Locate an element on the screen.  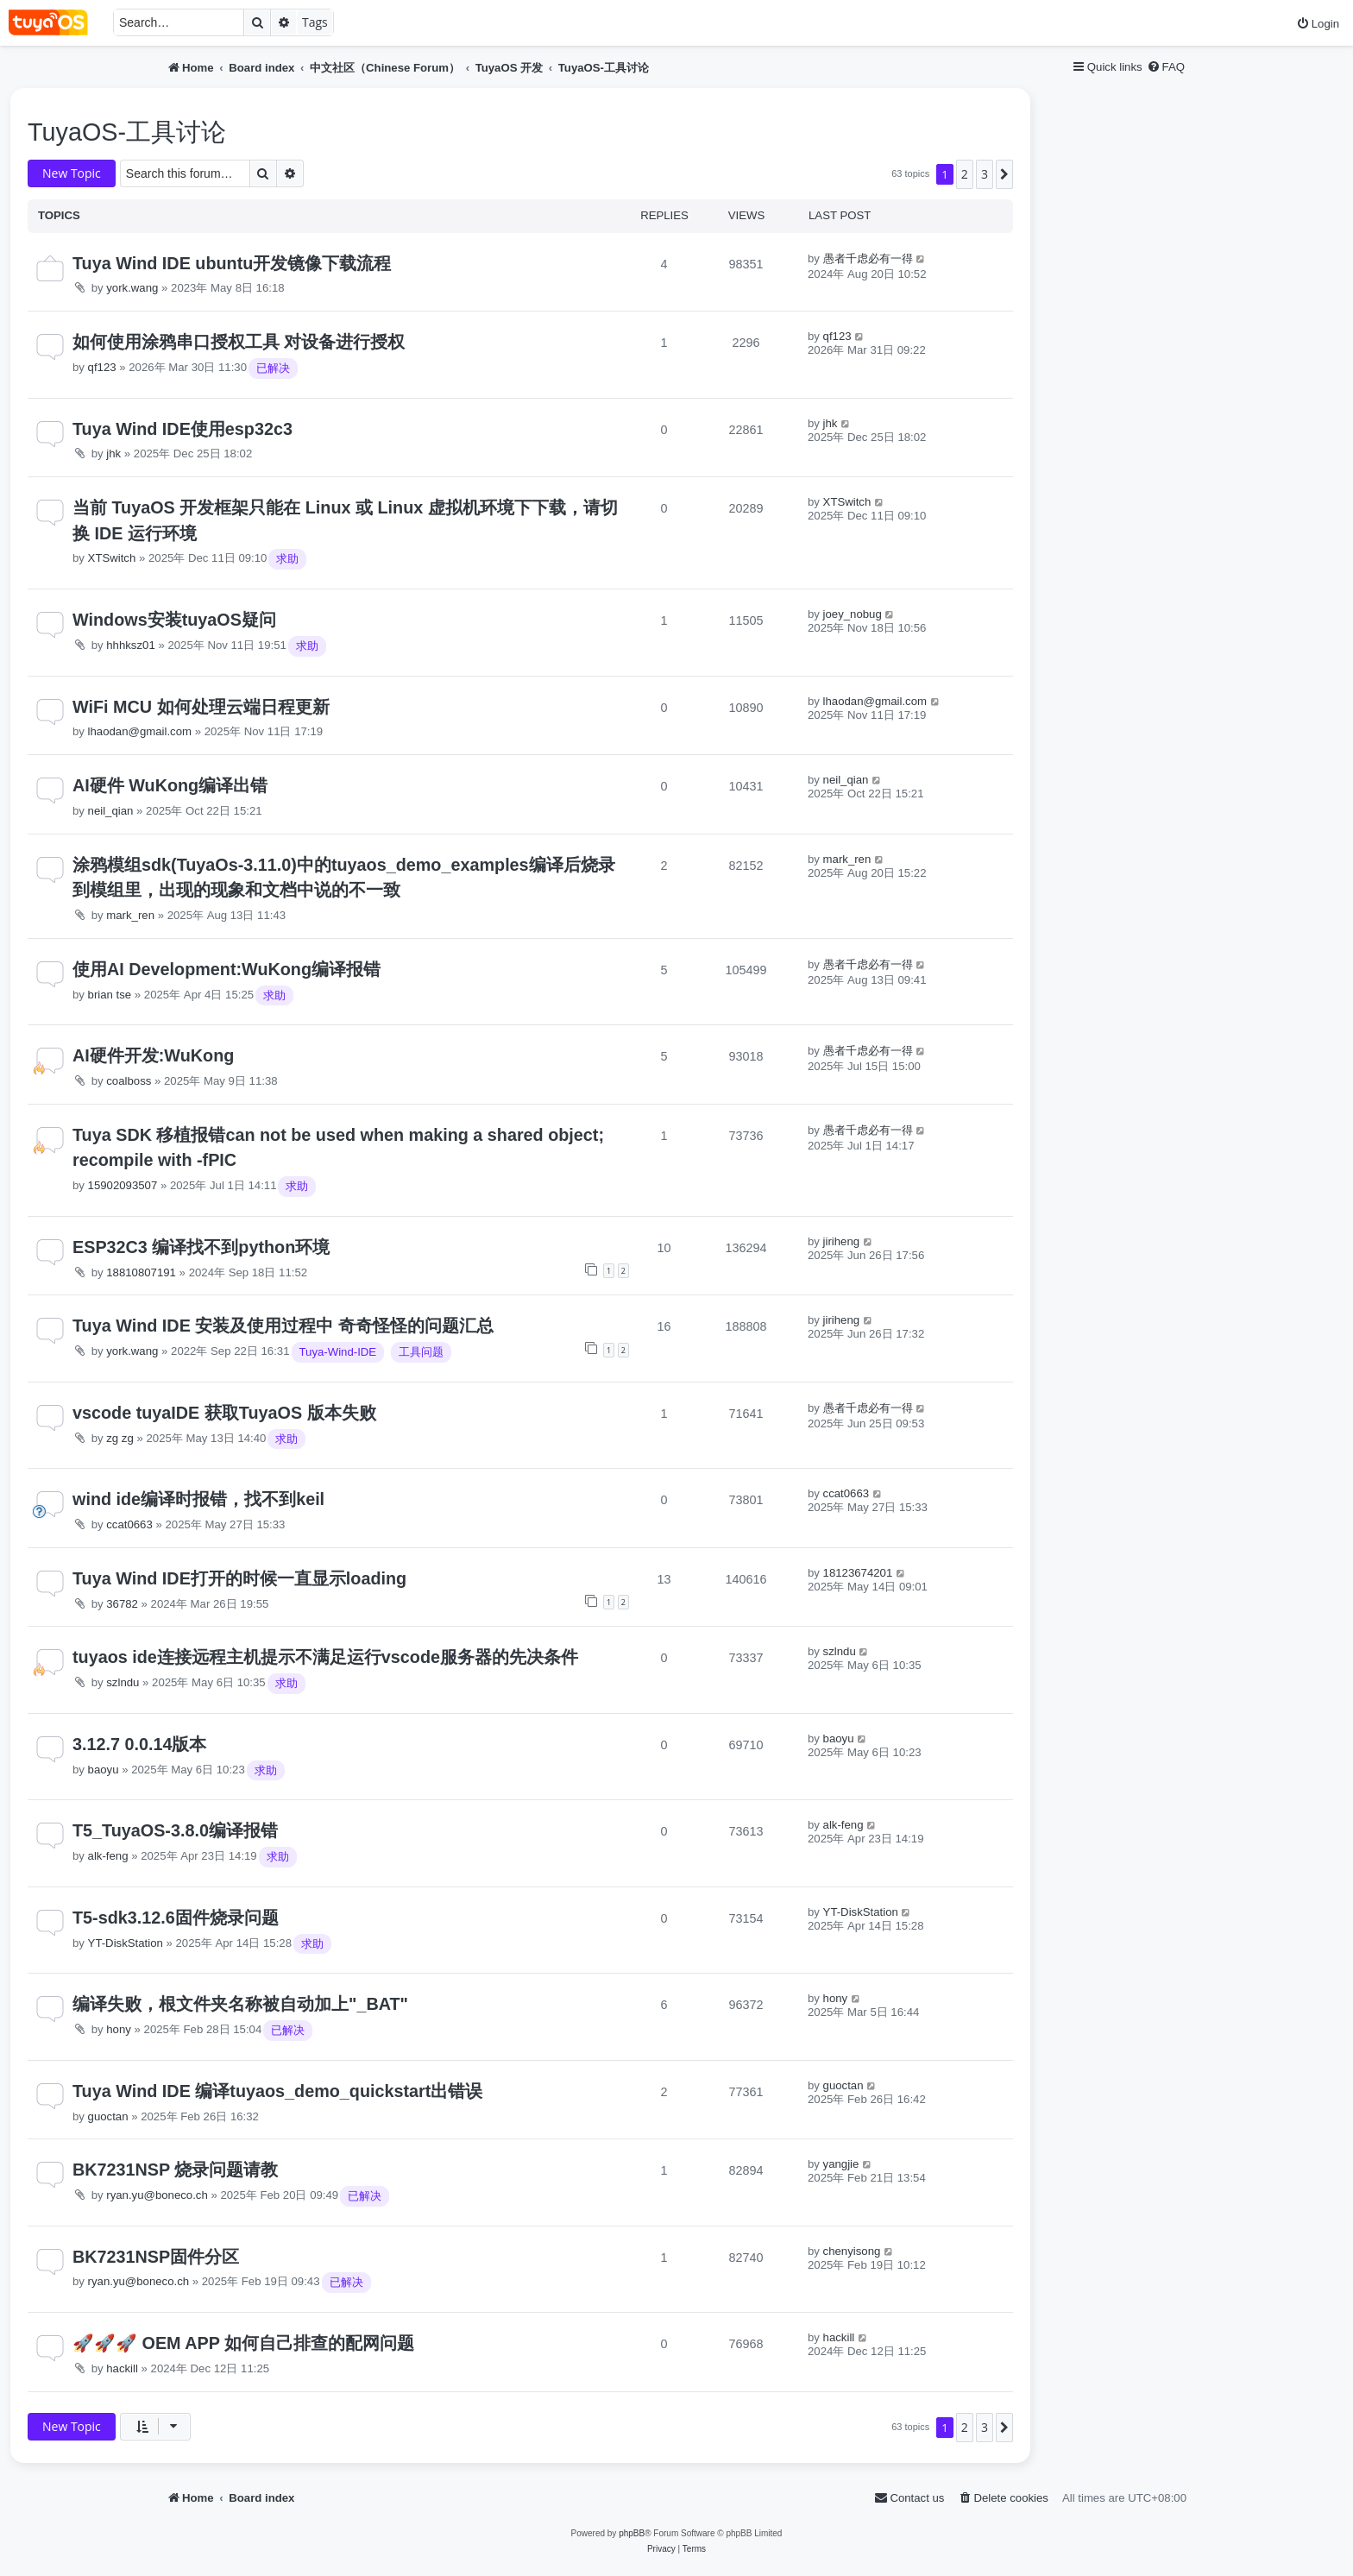
coalboss is located at coordinates (128, 1080).